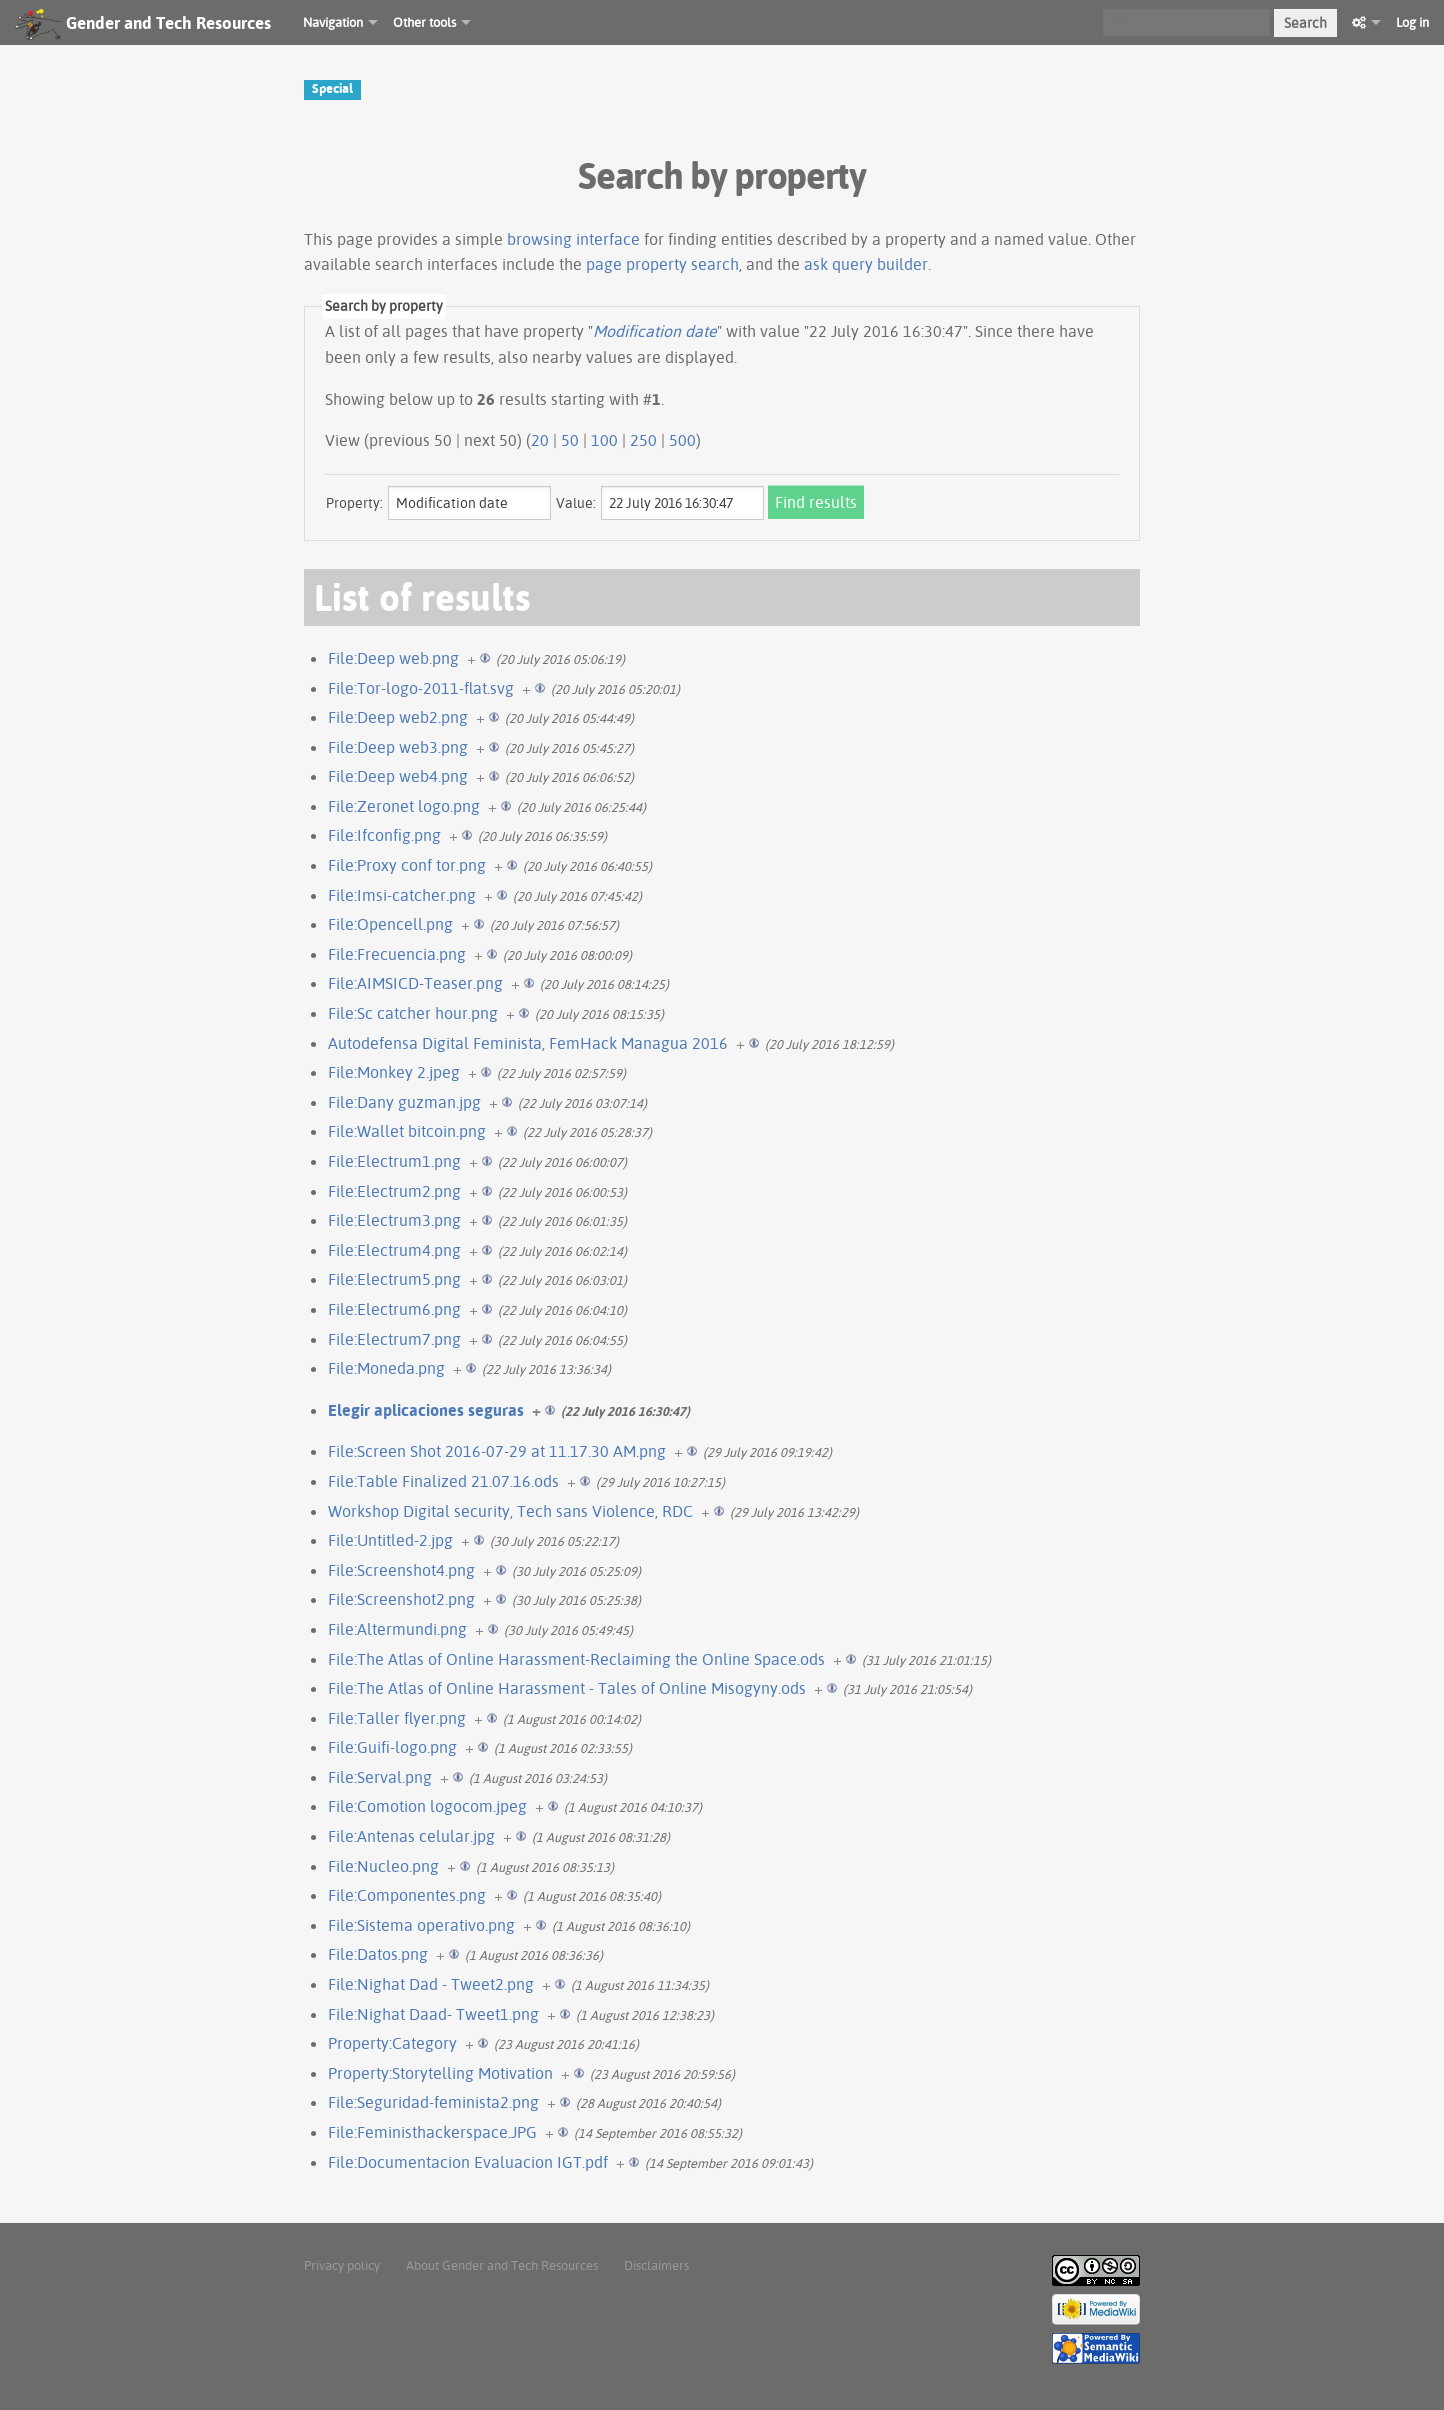 The height and width of the screenshot is (2410, 1444). I want to click on File:Deep web2.png, so click(398, 717).